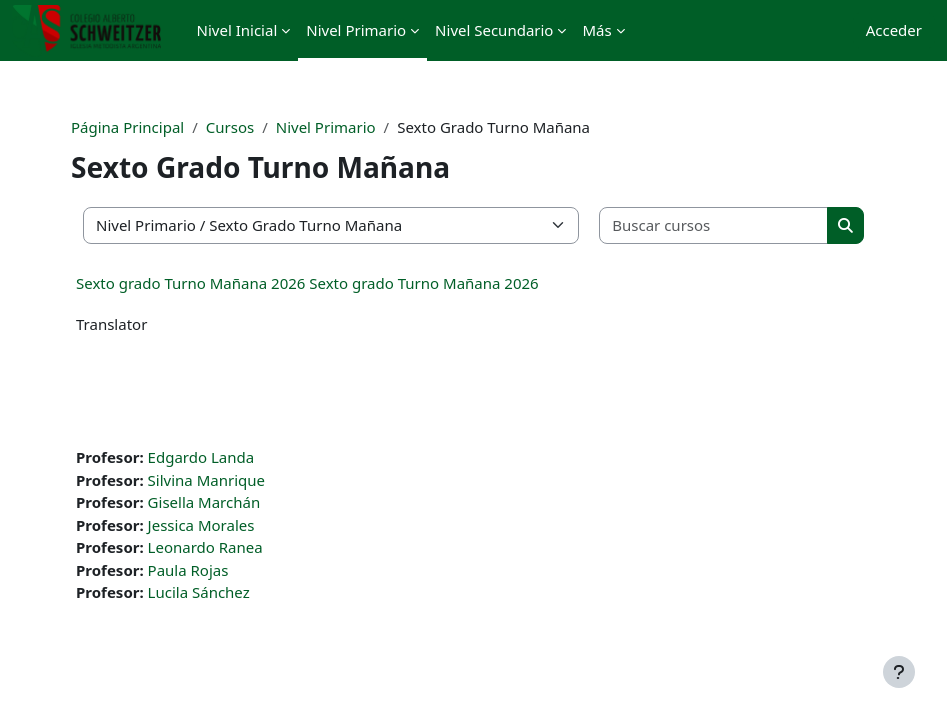 The width and height of the screenshot is (947, 720). I want to click on [Buscar cursos], so click(714, 225).